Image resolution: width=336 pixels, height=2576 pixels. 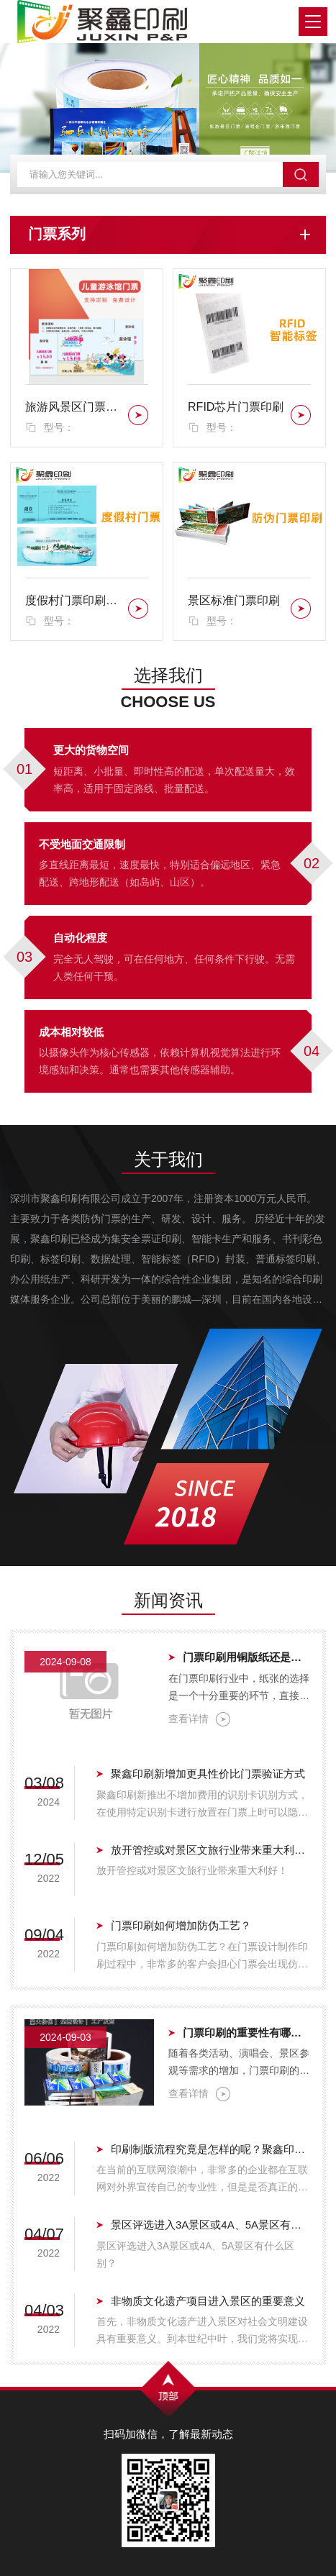 What do you see at coordinates (211, 2224) in the screenshot?
I see `景区评选进入3A景区或4A、5A景区有什么区别？` at bounding box center [211, 2224].